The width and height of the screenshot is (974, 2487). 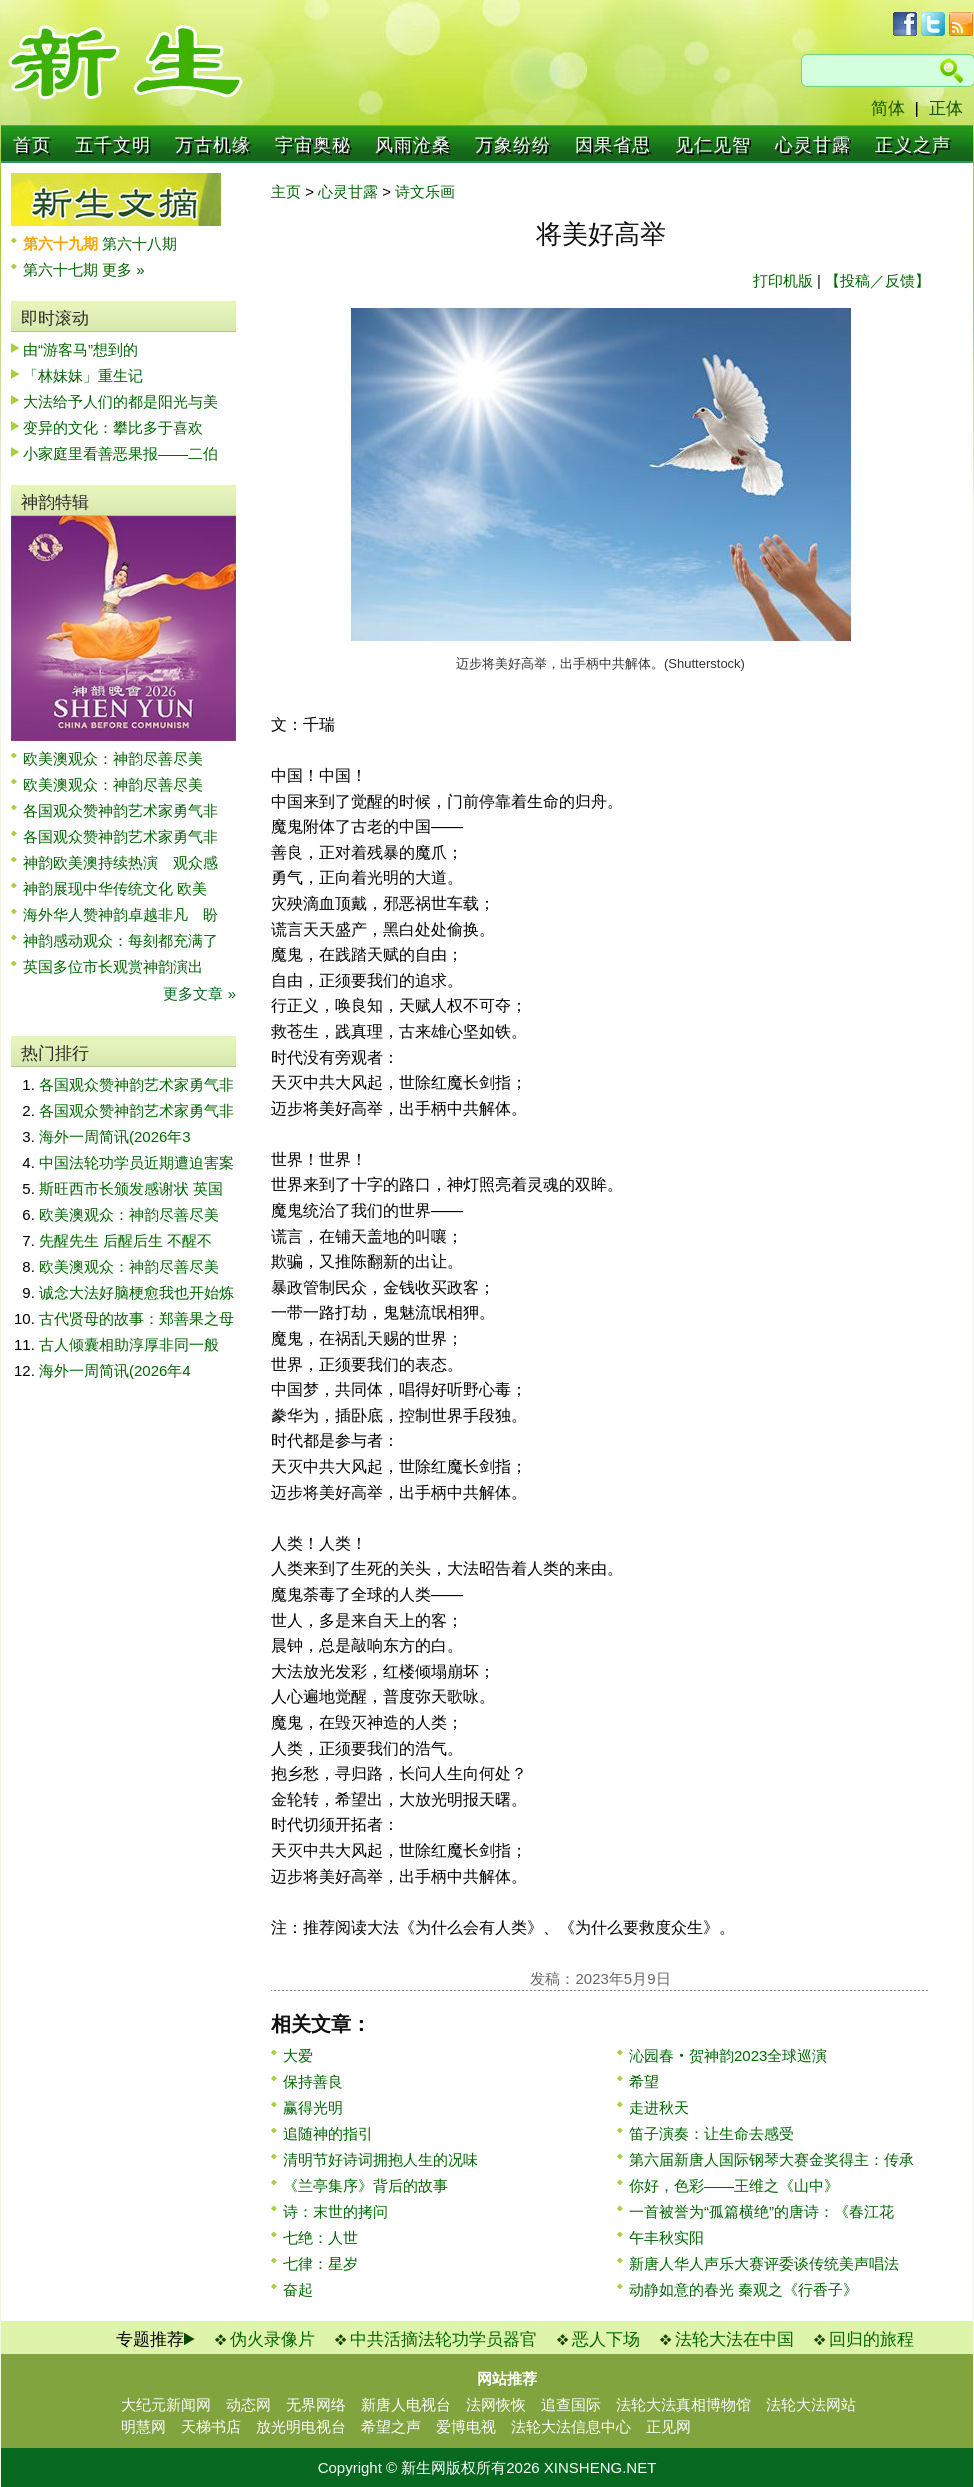 What do you see at coordinates (728, 2055) in the screenshot?
I see `沁园春‧贺神韵2023全球巡演` at bounding box center [728, 2055].